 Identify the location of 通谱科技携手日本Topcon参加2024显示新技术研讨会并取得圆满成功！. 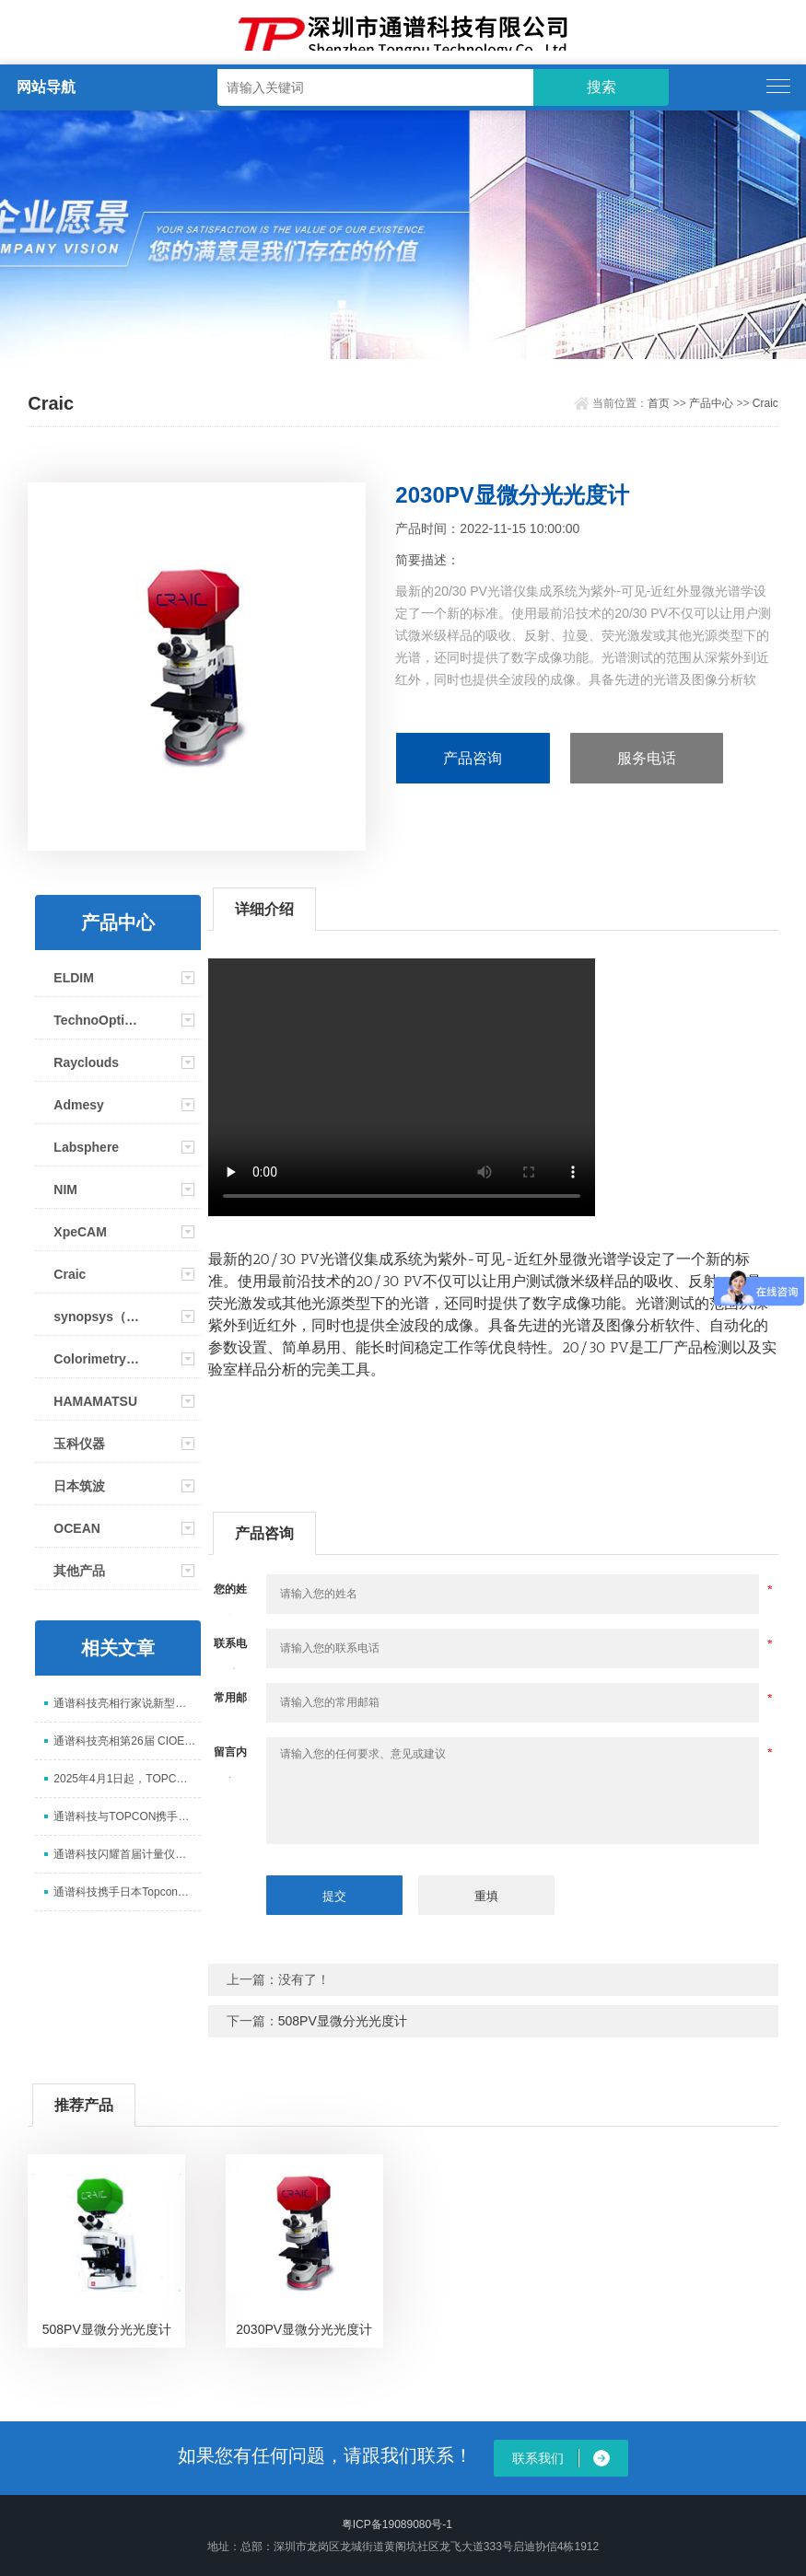
(126, 1892).